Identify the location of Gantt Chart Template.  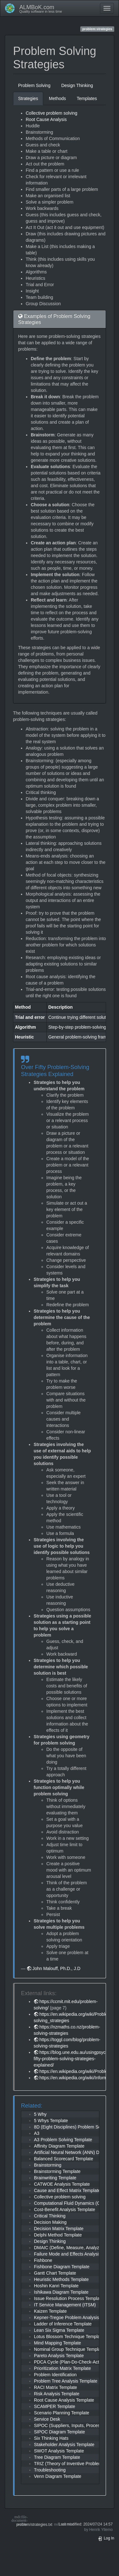
(55, 2273).